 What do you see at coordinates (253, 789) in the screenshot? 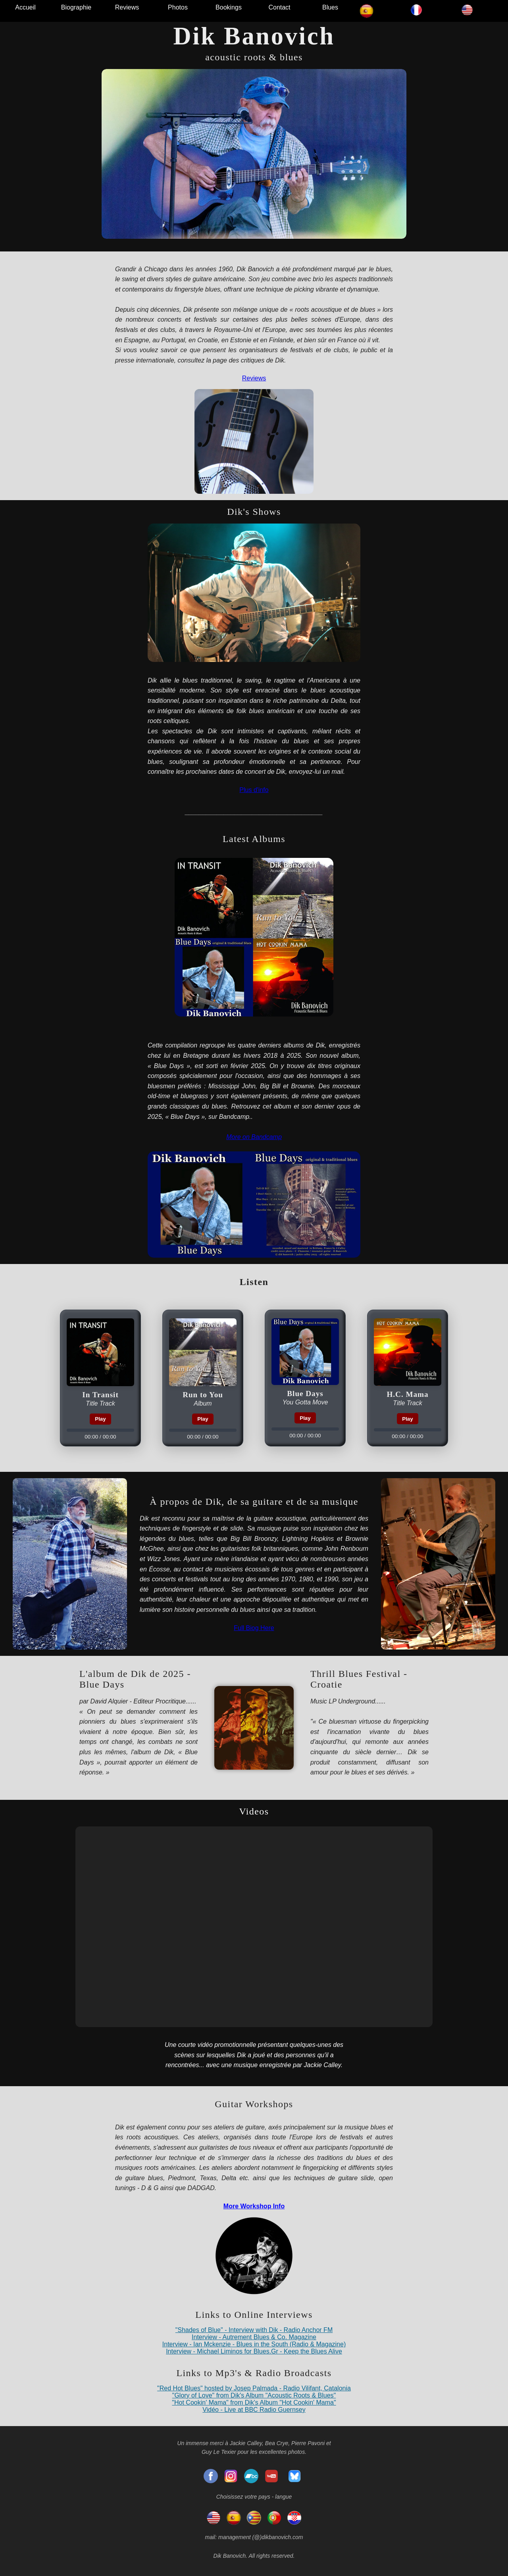
I see `Plus d'info` at bounding box center [253, 789].